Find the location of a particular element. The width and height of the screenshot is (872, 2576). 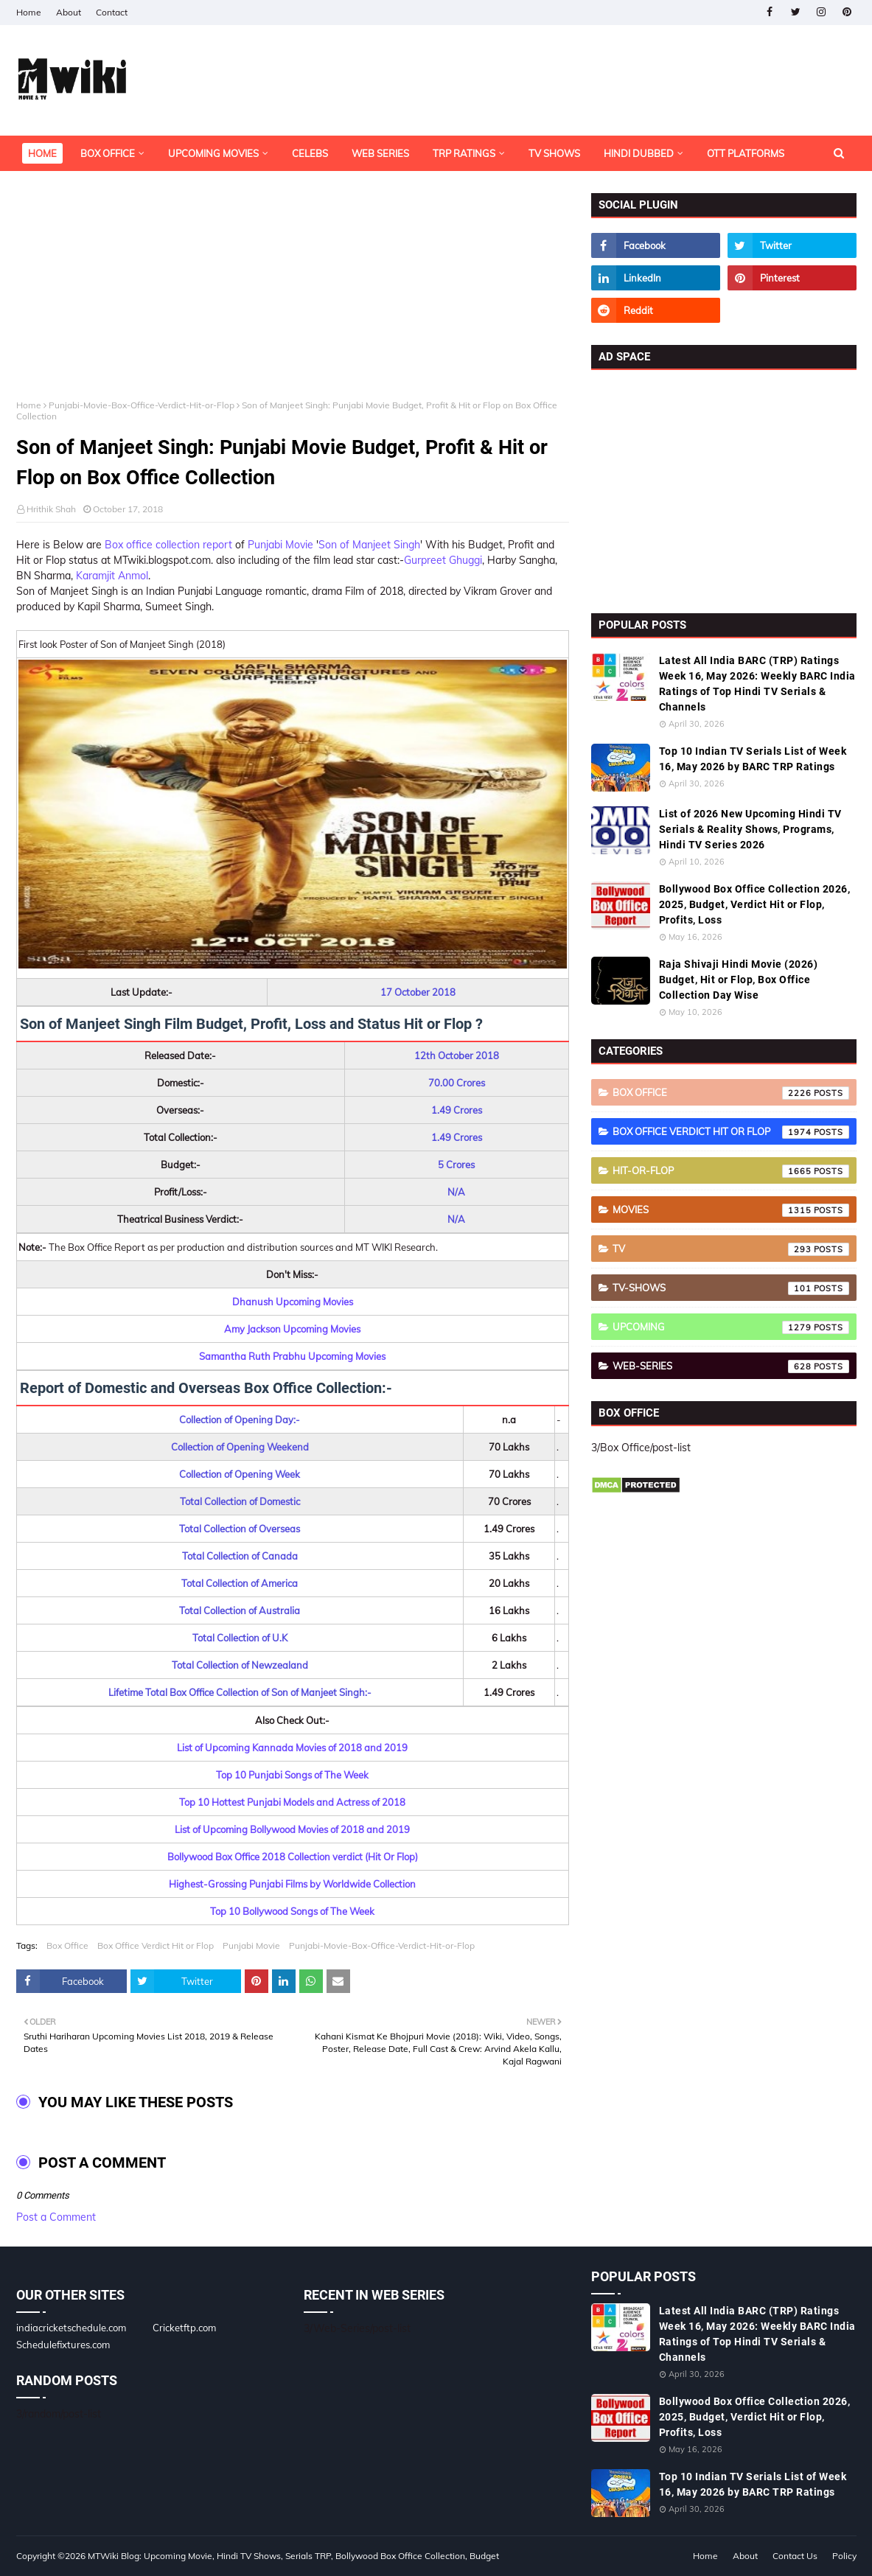

Latest All India BARC (TRP) Ratings Week 16, May 2026: Weekly BARC India Ratings of Top Hindi TV Serials & Channels is located at coordinates (757, 684).